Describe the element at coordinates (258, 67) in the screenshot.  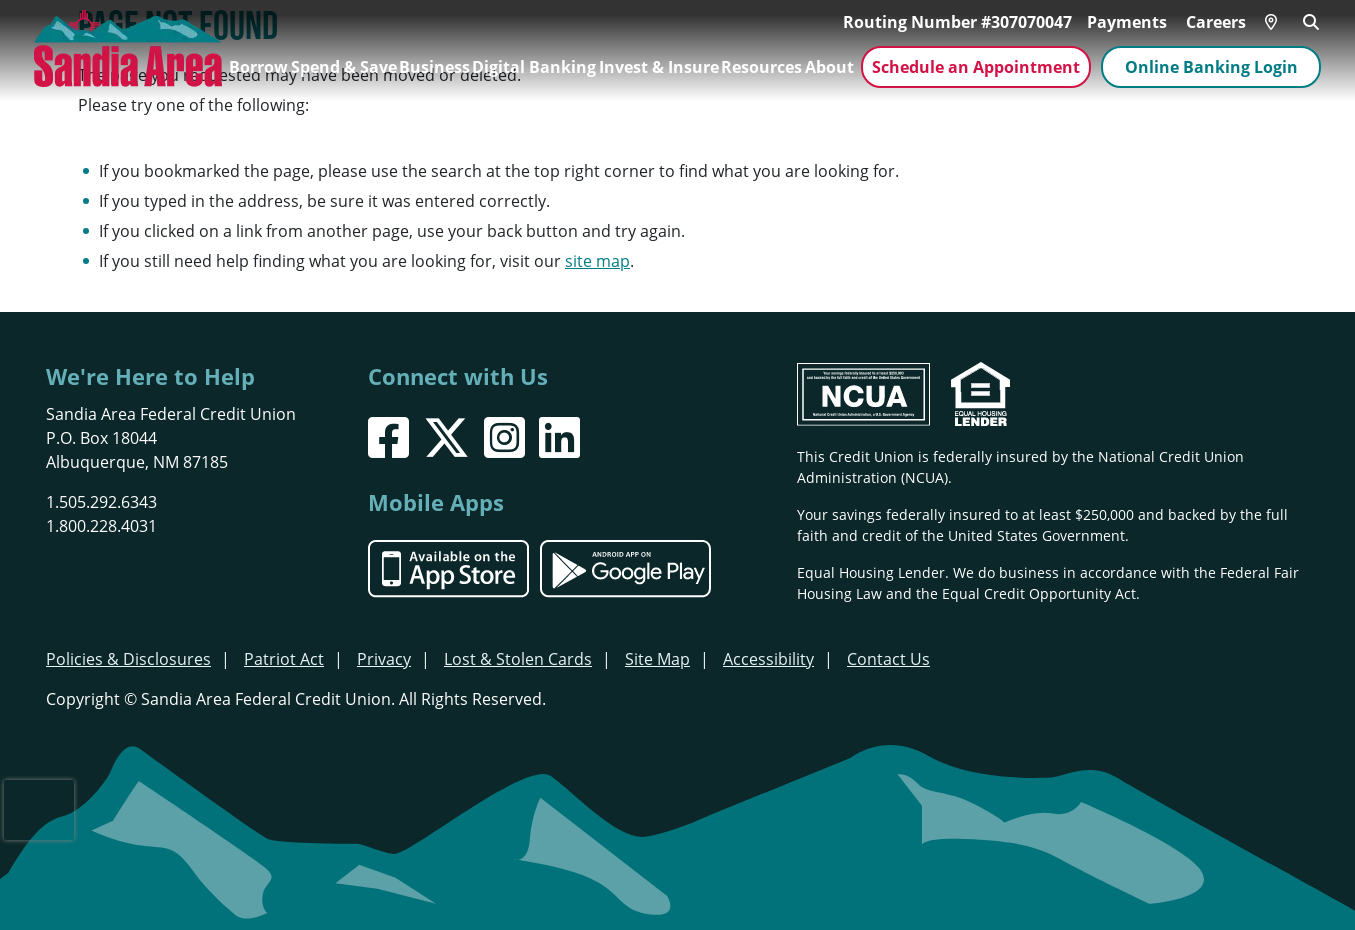
I see `Borrow [Open/Close Borrow Section]` at that location.